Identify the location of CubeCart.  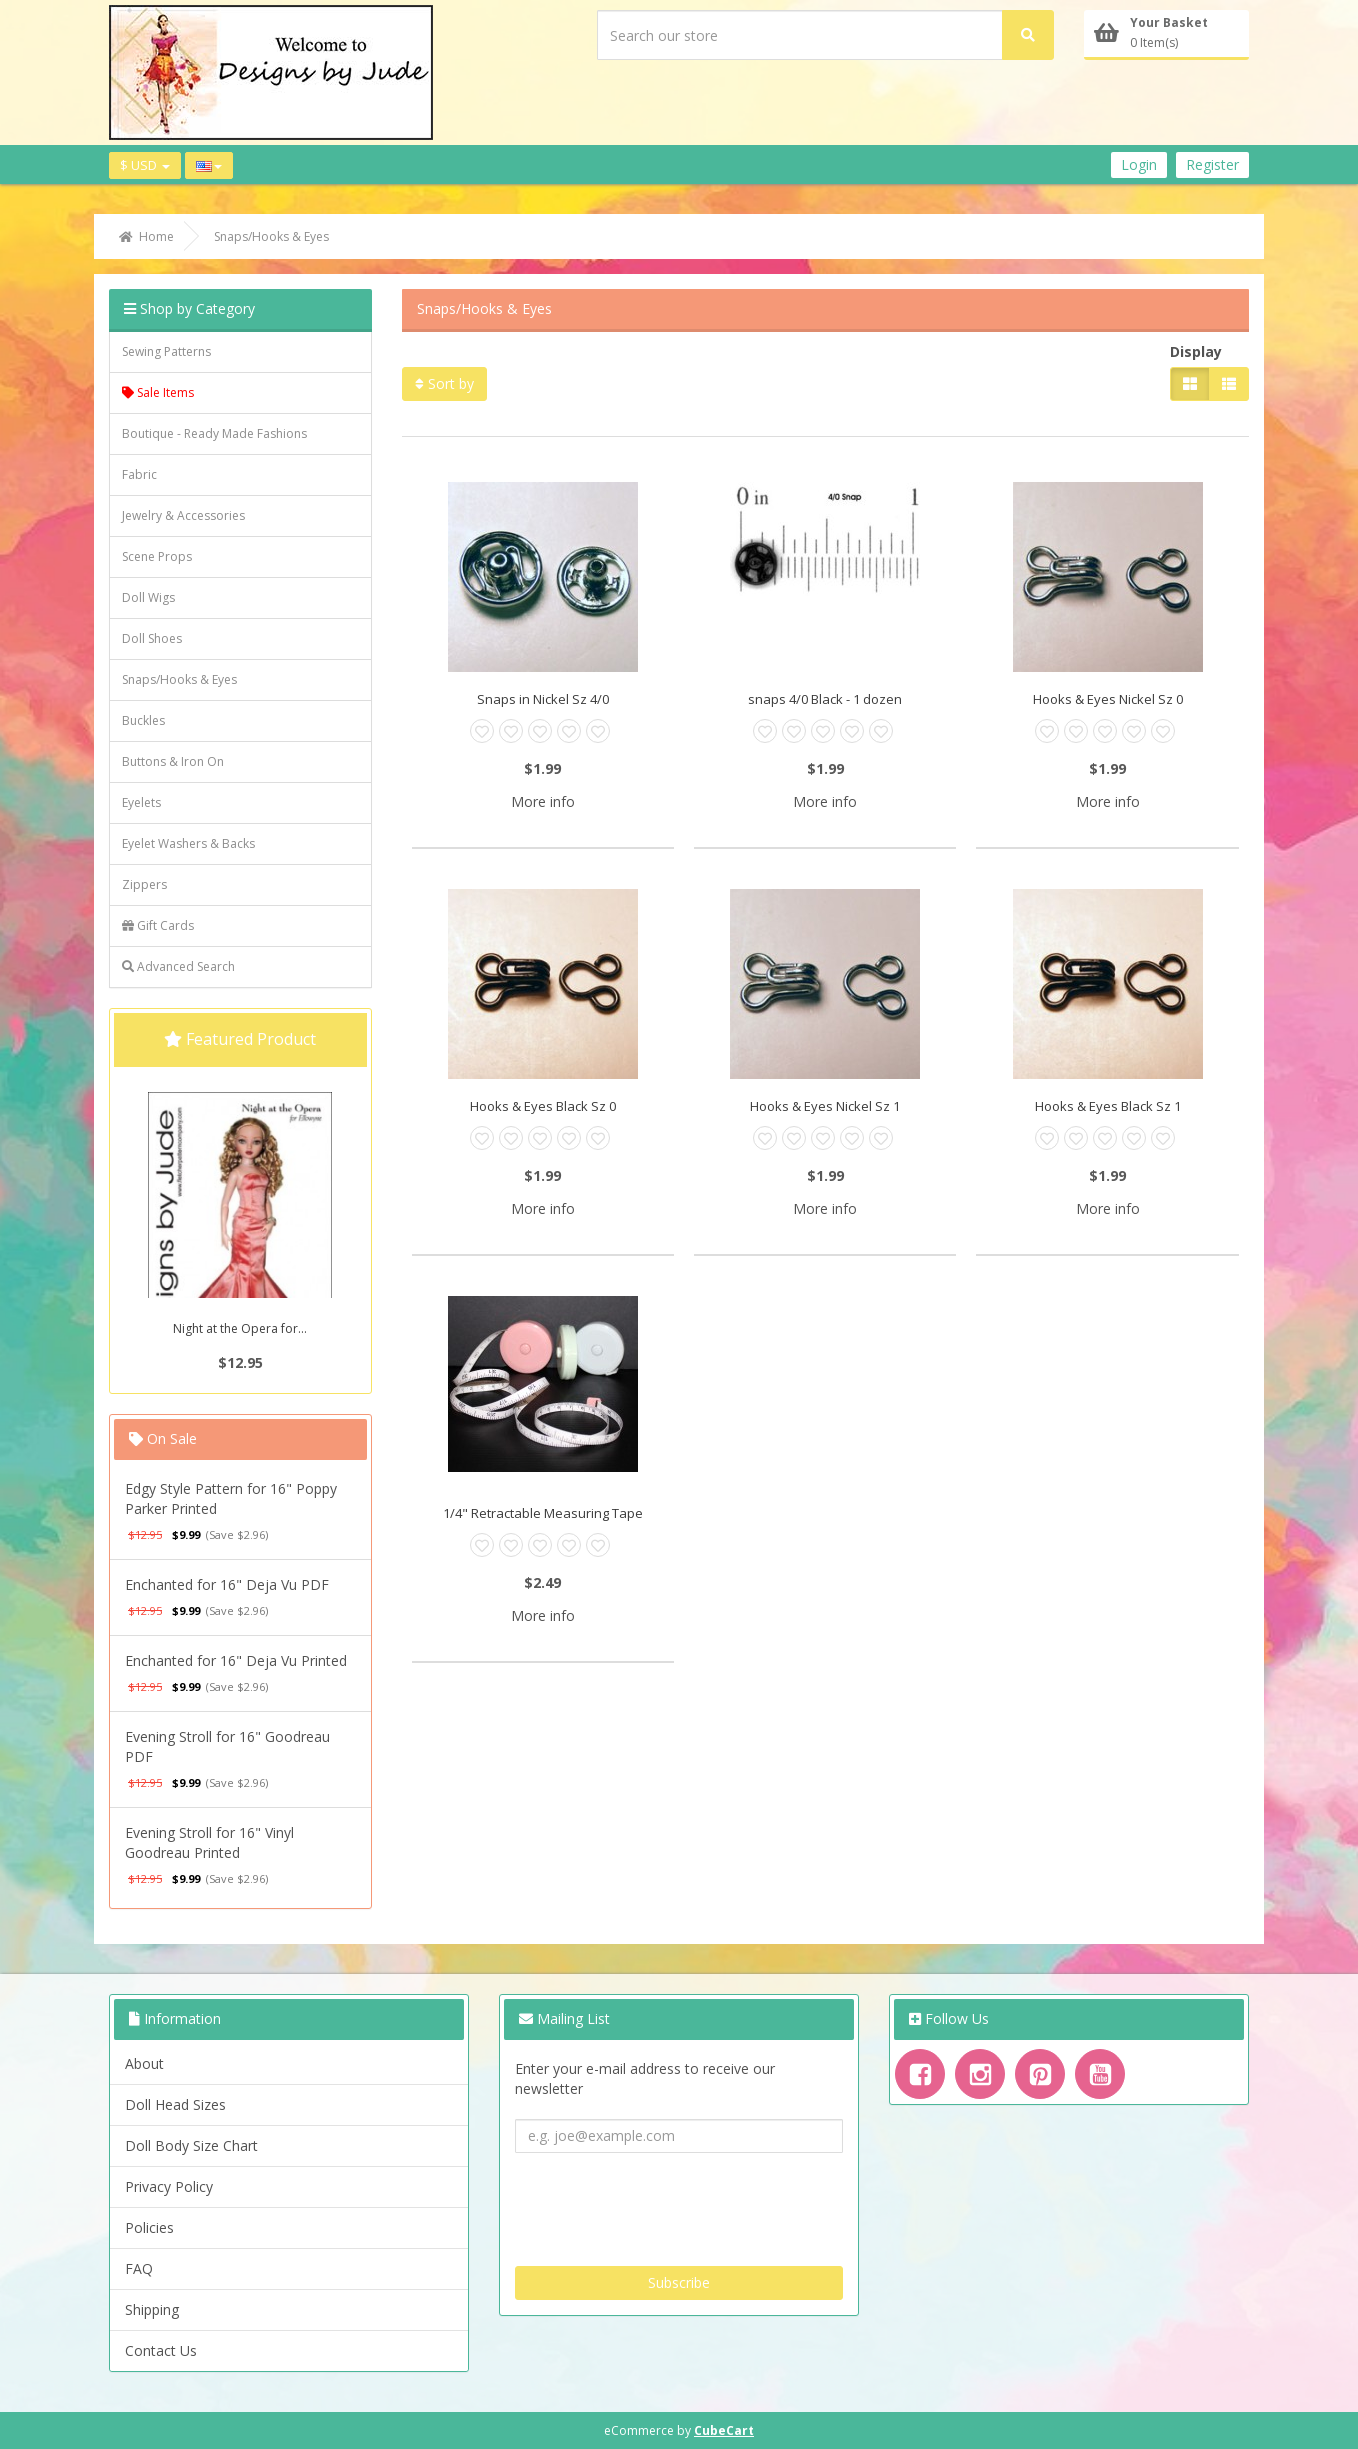
(724, 2430).